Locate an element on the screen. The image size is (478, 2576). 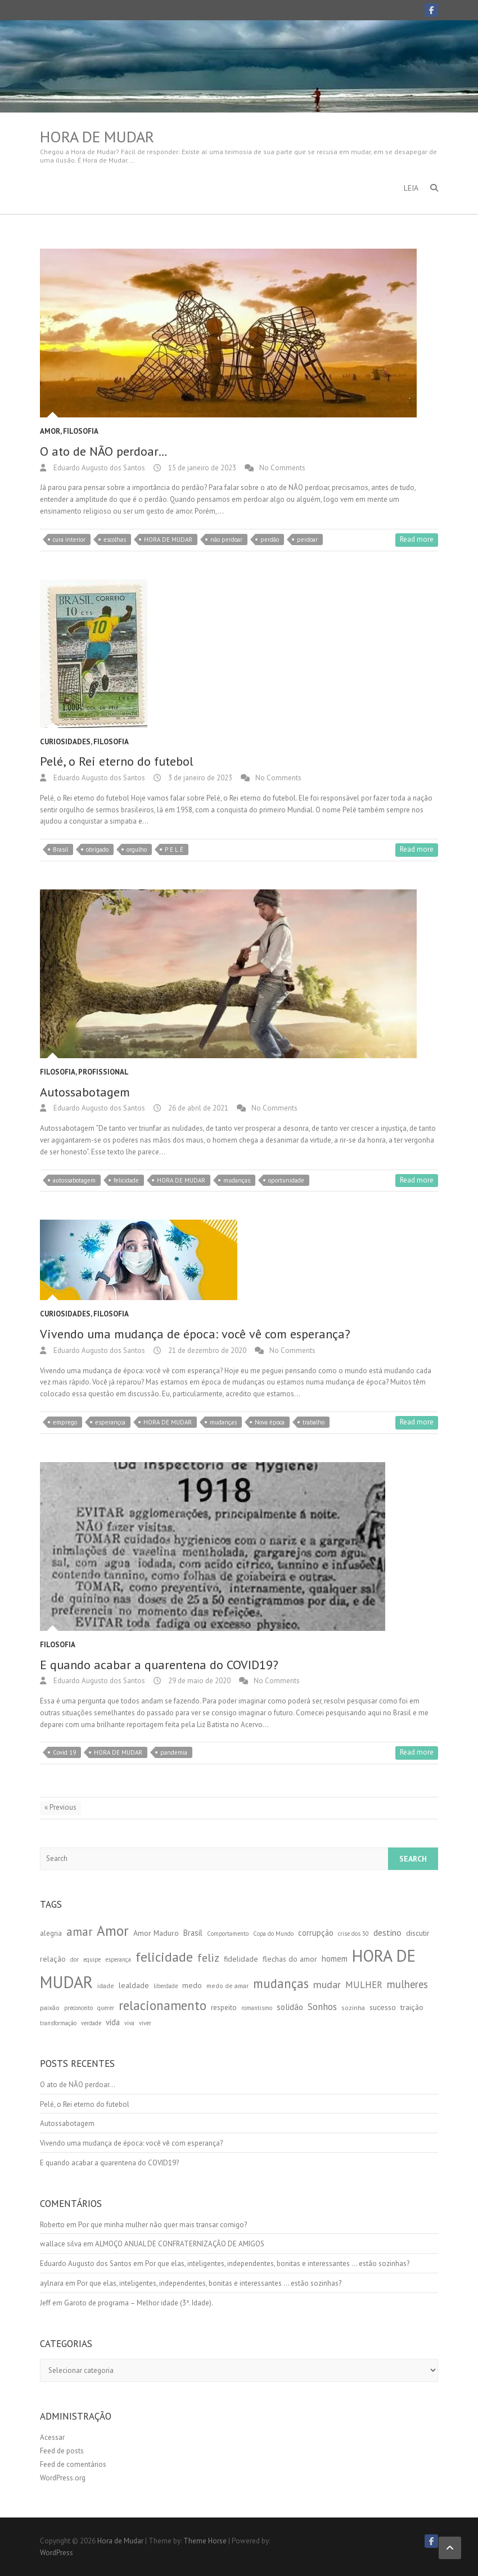
obrigado is located at coordinates (97, 849).